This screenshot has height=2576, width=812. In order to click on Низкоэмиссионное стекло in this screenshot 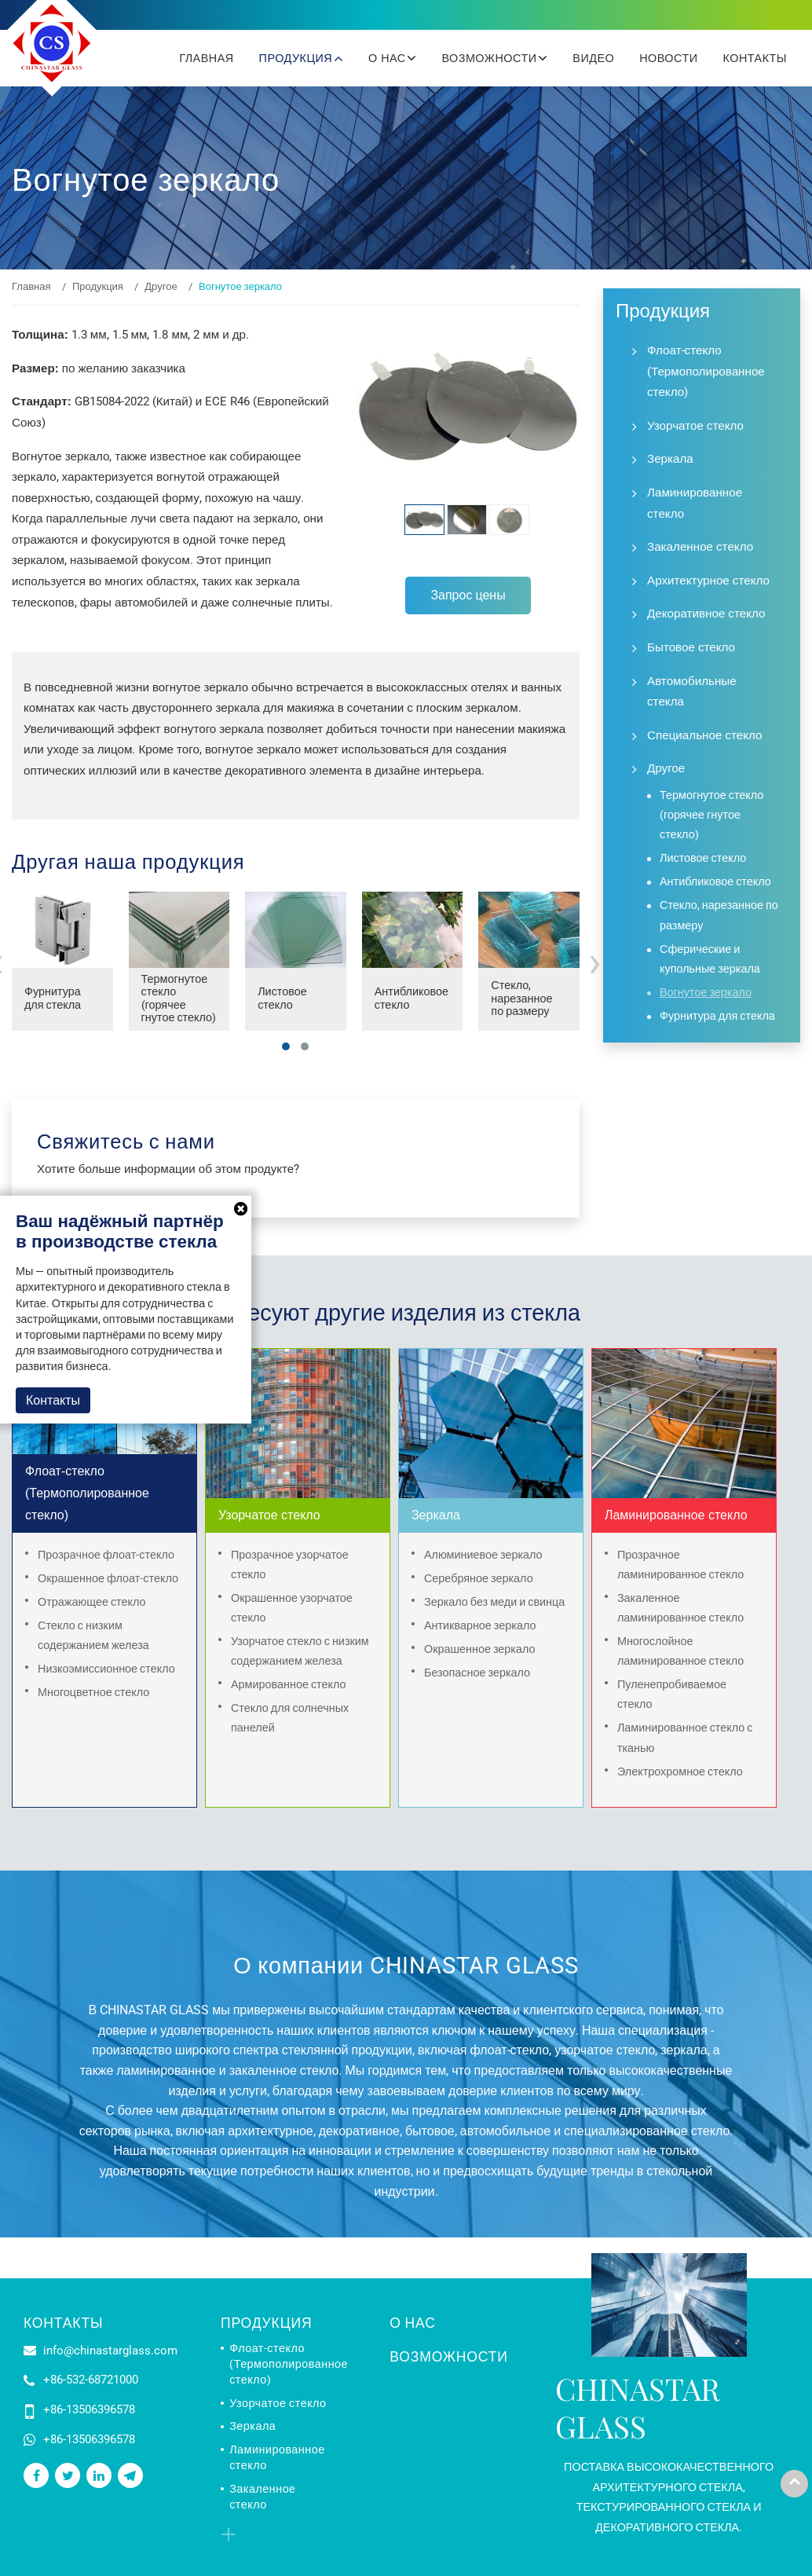, I will do `click(106, 1669)`.